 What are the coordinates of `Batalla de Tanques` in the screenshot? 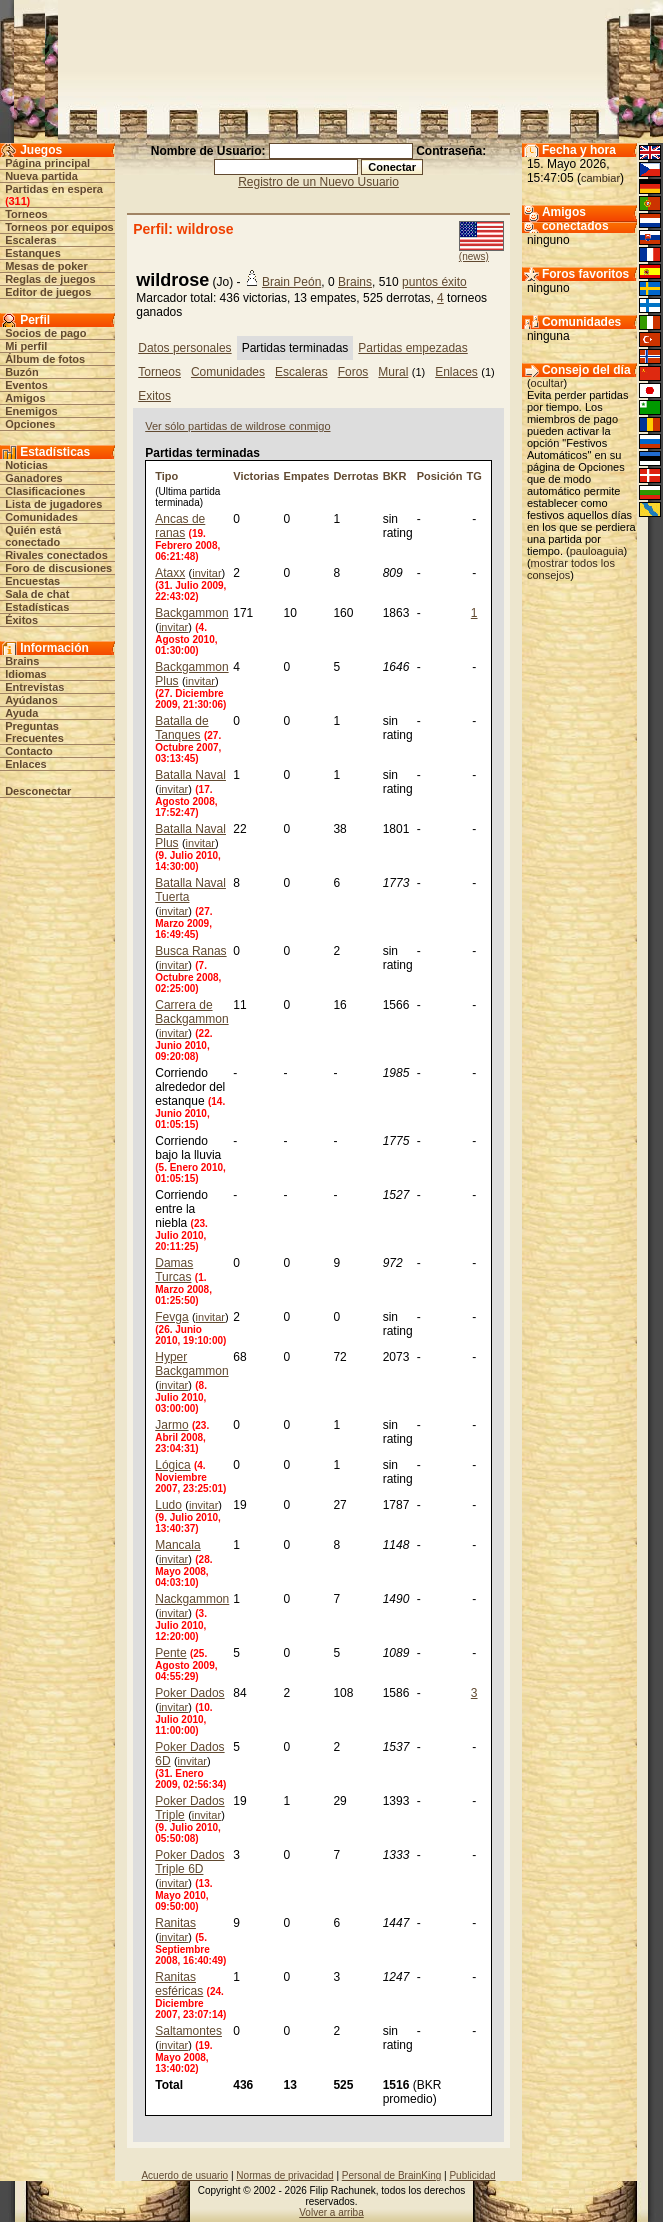 It's located at (181, 728).